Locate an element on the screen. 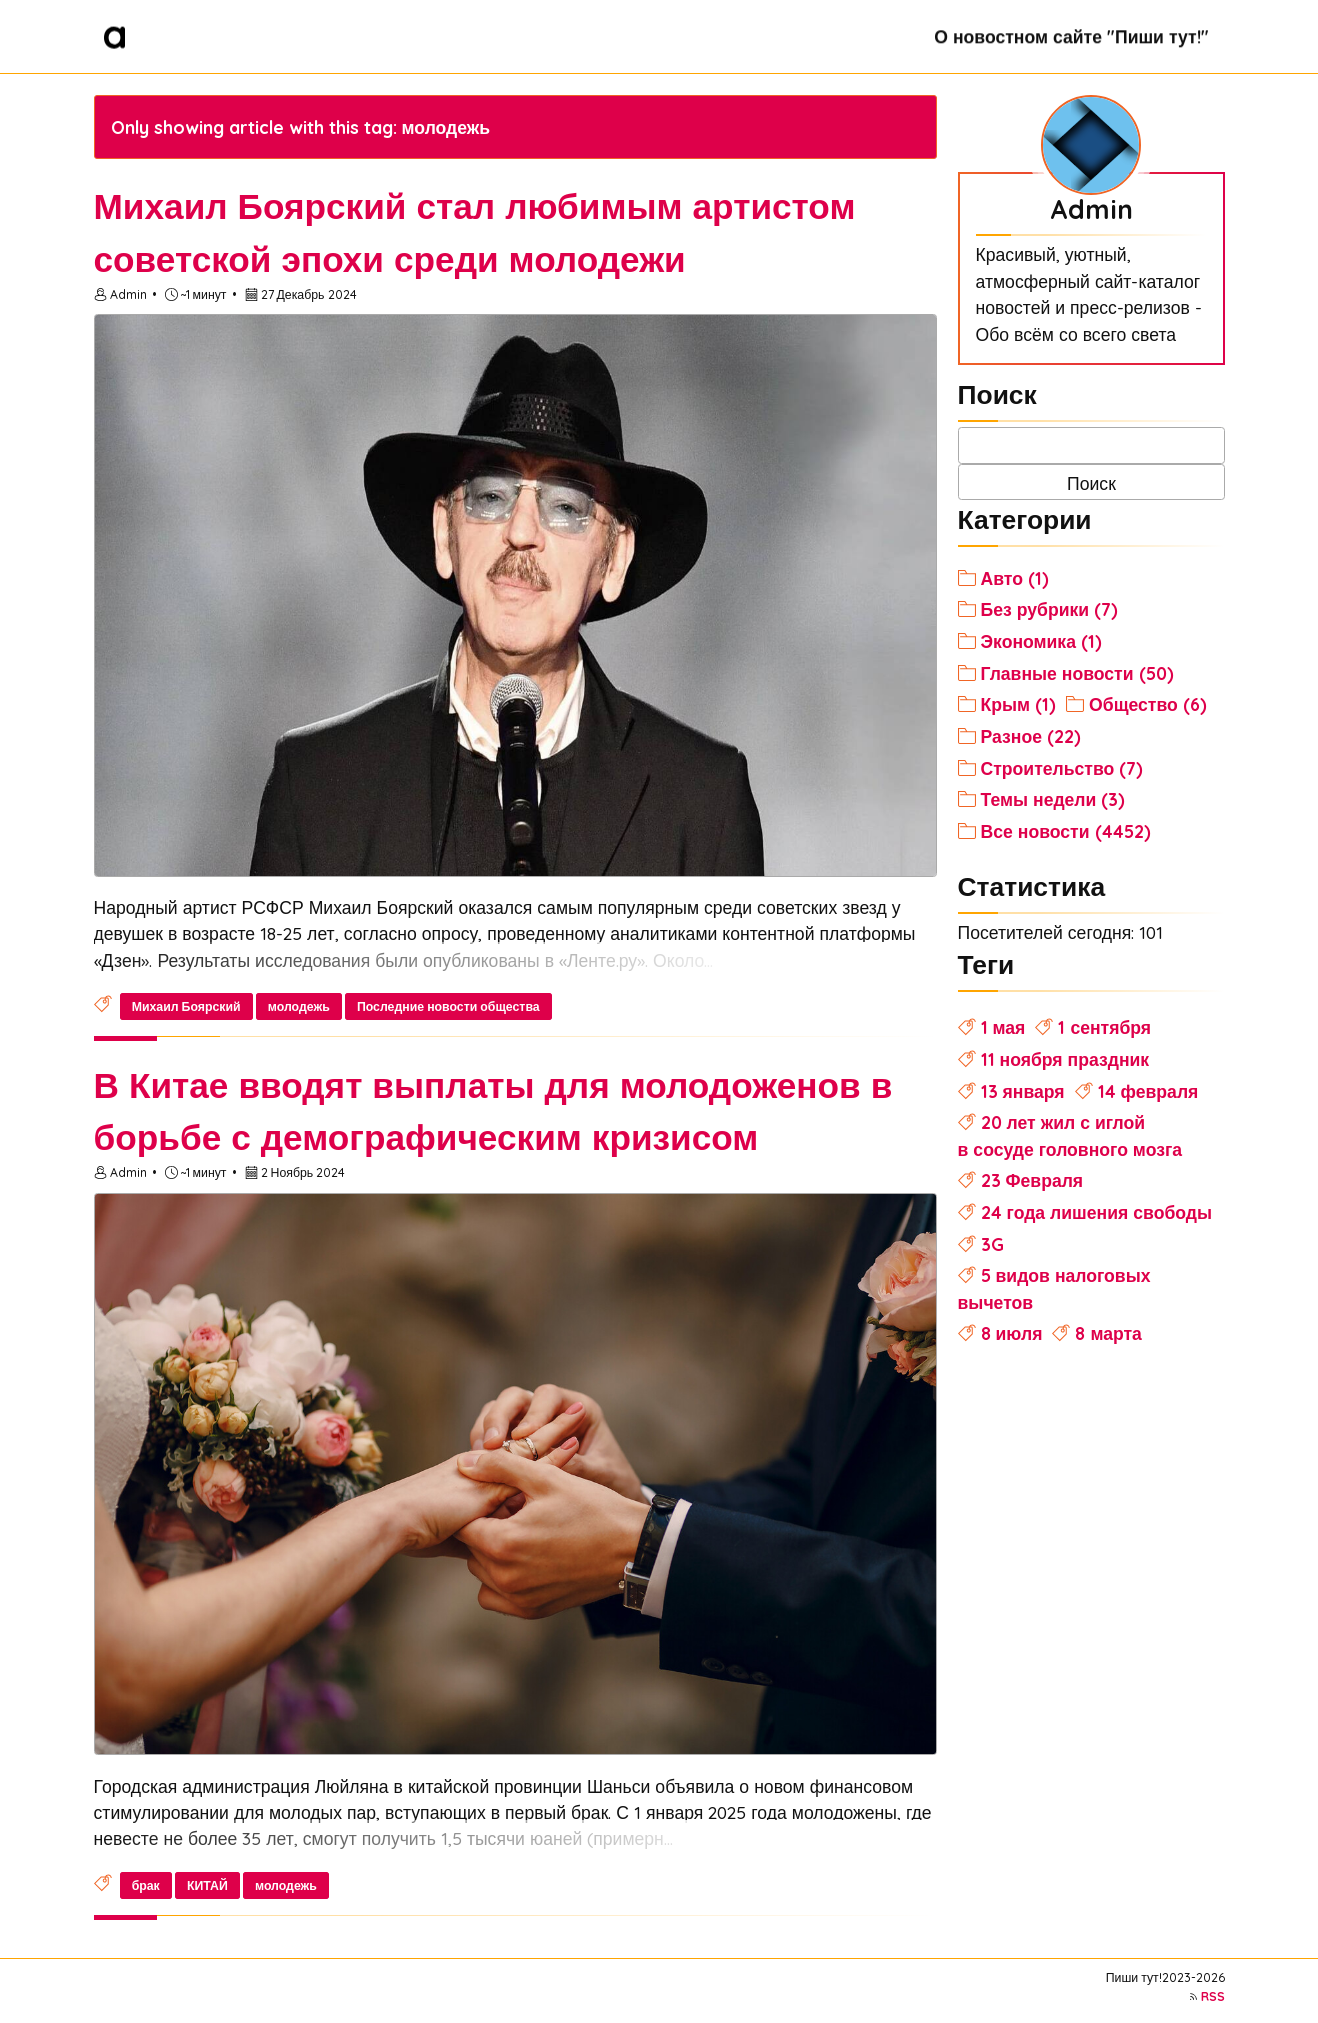 The height and width of the screenshot is (2023, 1318). Крым (1) is located at coordinates (1019, 704).